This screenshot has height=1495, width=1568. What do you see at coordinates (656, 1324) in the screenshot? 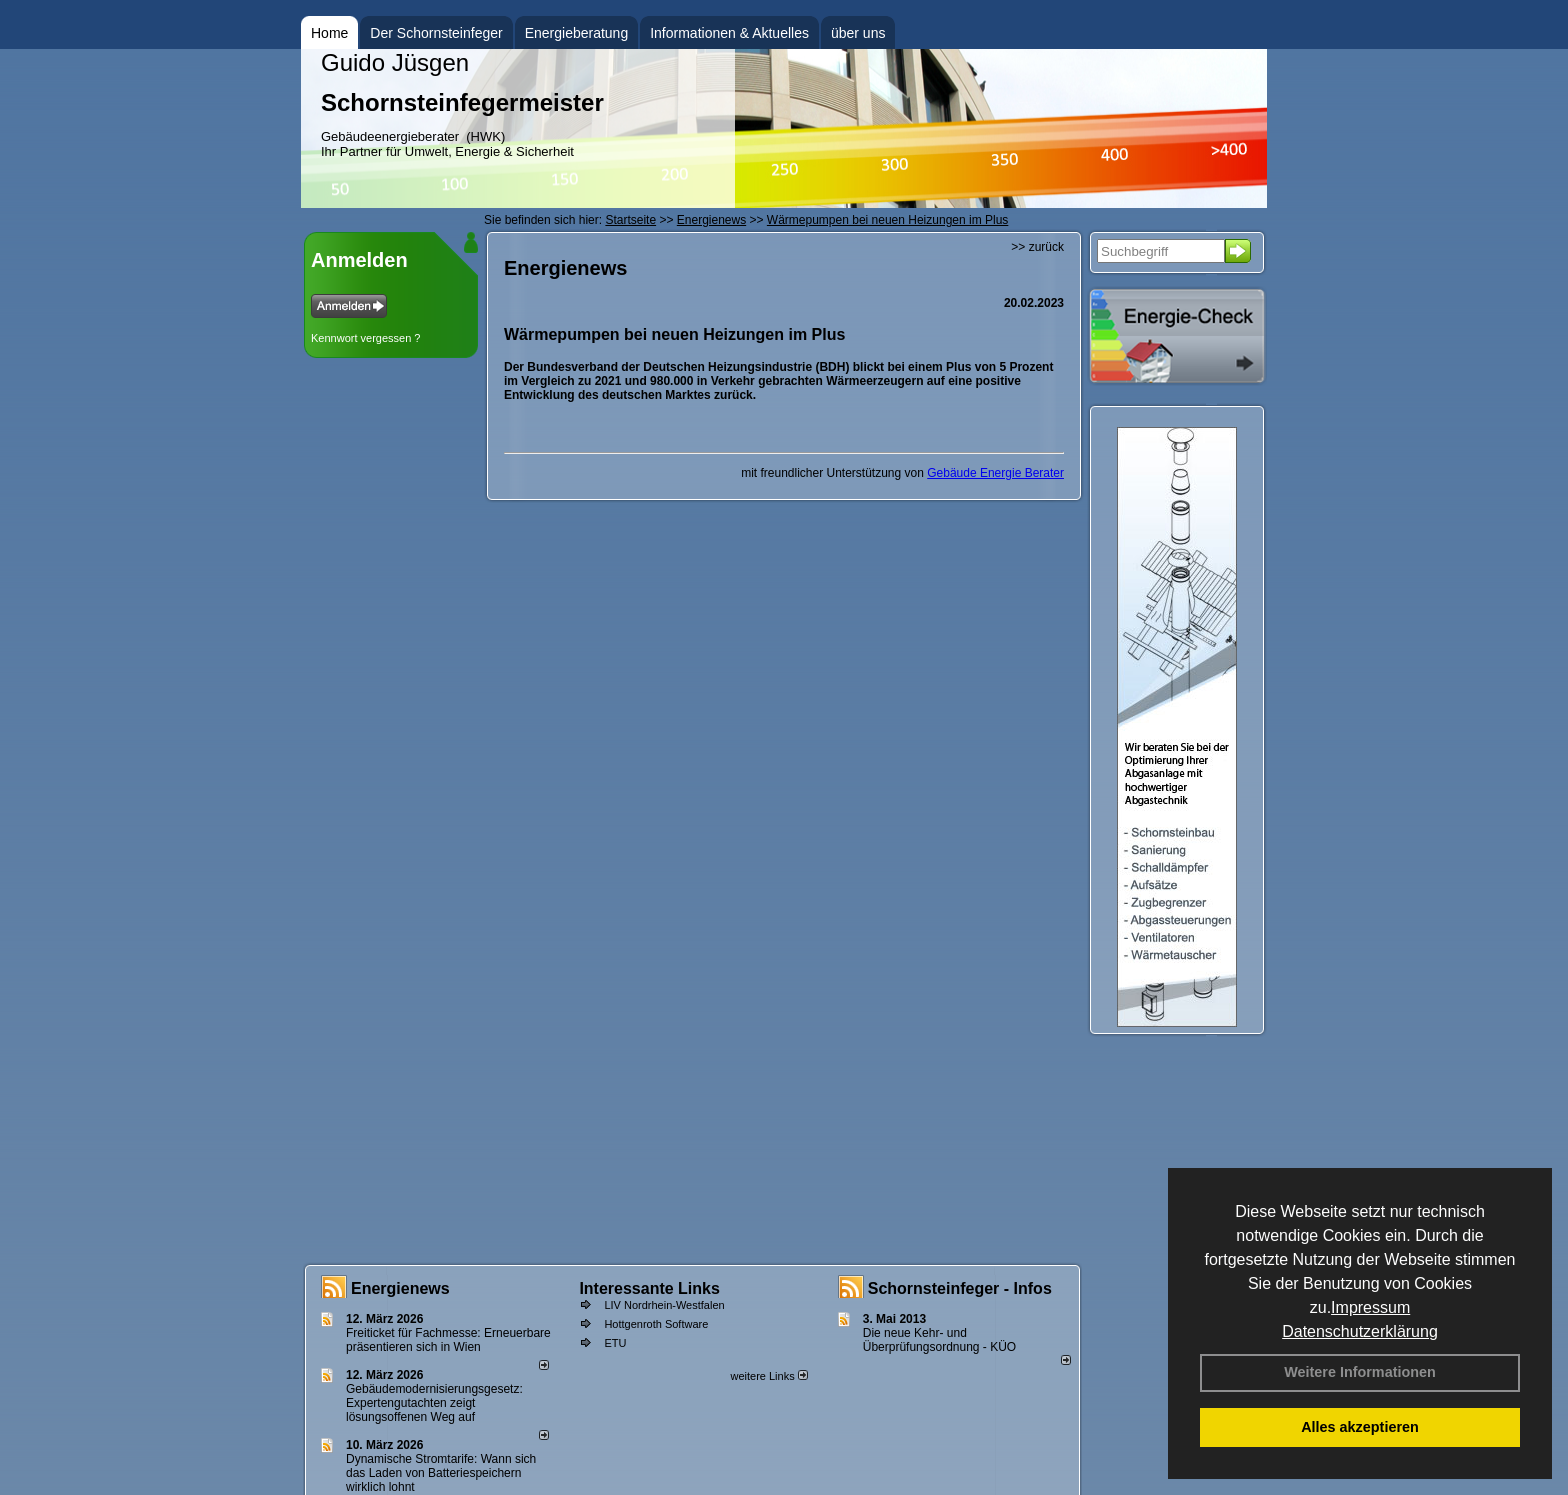
I see `Hottgenroth Software` at bounding box center [656, 1324].